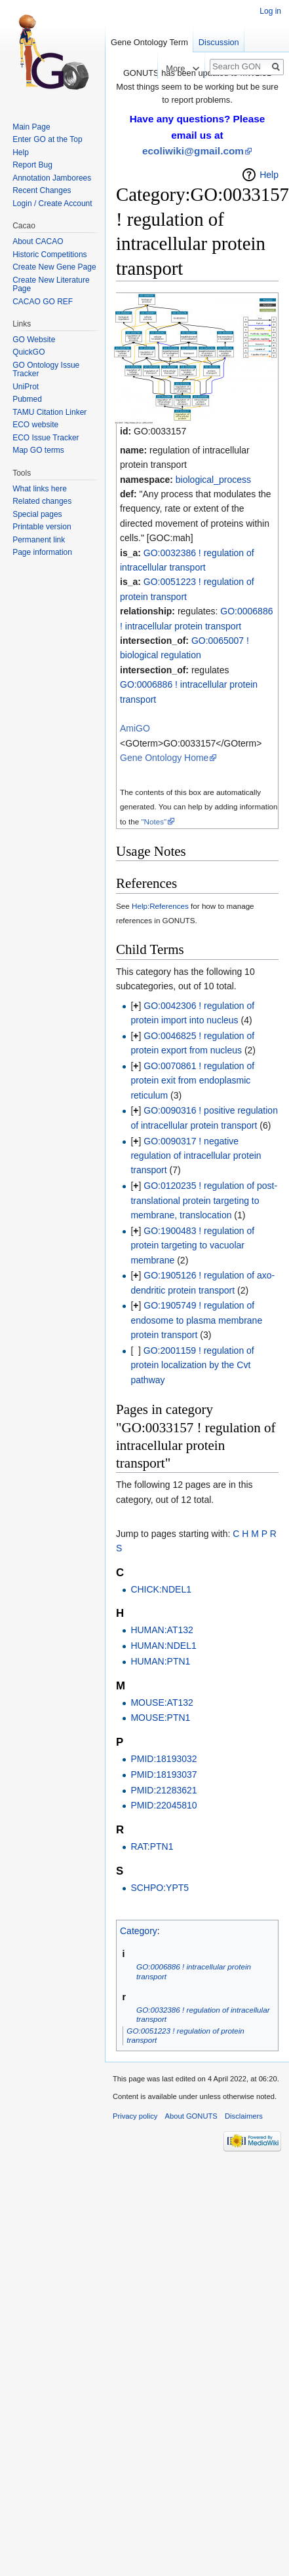 Image resolution: width=289 pixels, height=2576 pixels. What do you see at coordinates (244, 2116) in the screenshot?
I see `Disclaimers` at bounding box center [244, 2116].